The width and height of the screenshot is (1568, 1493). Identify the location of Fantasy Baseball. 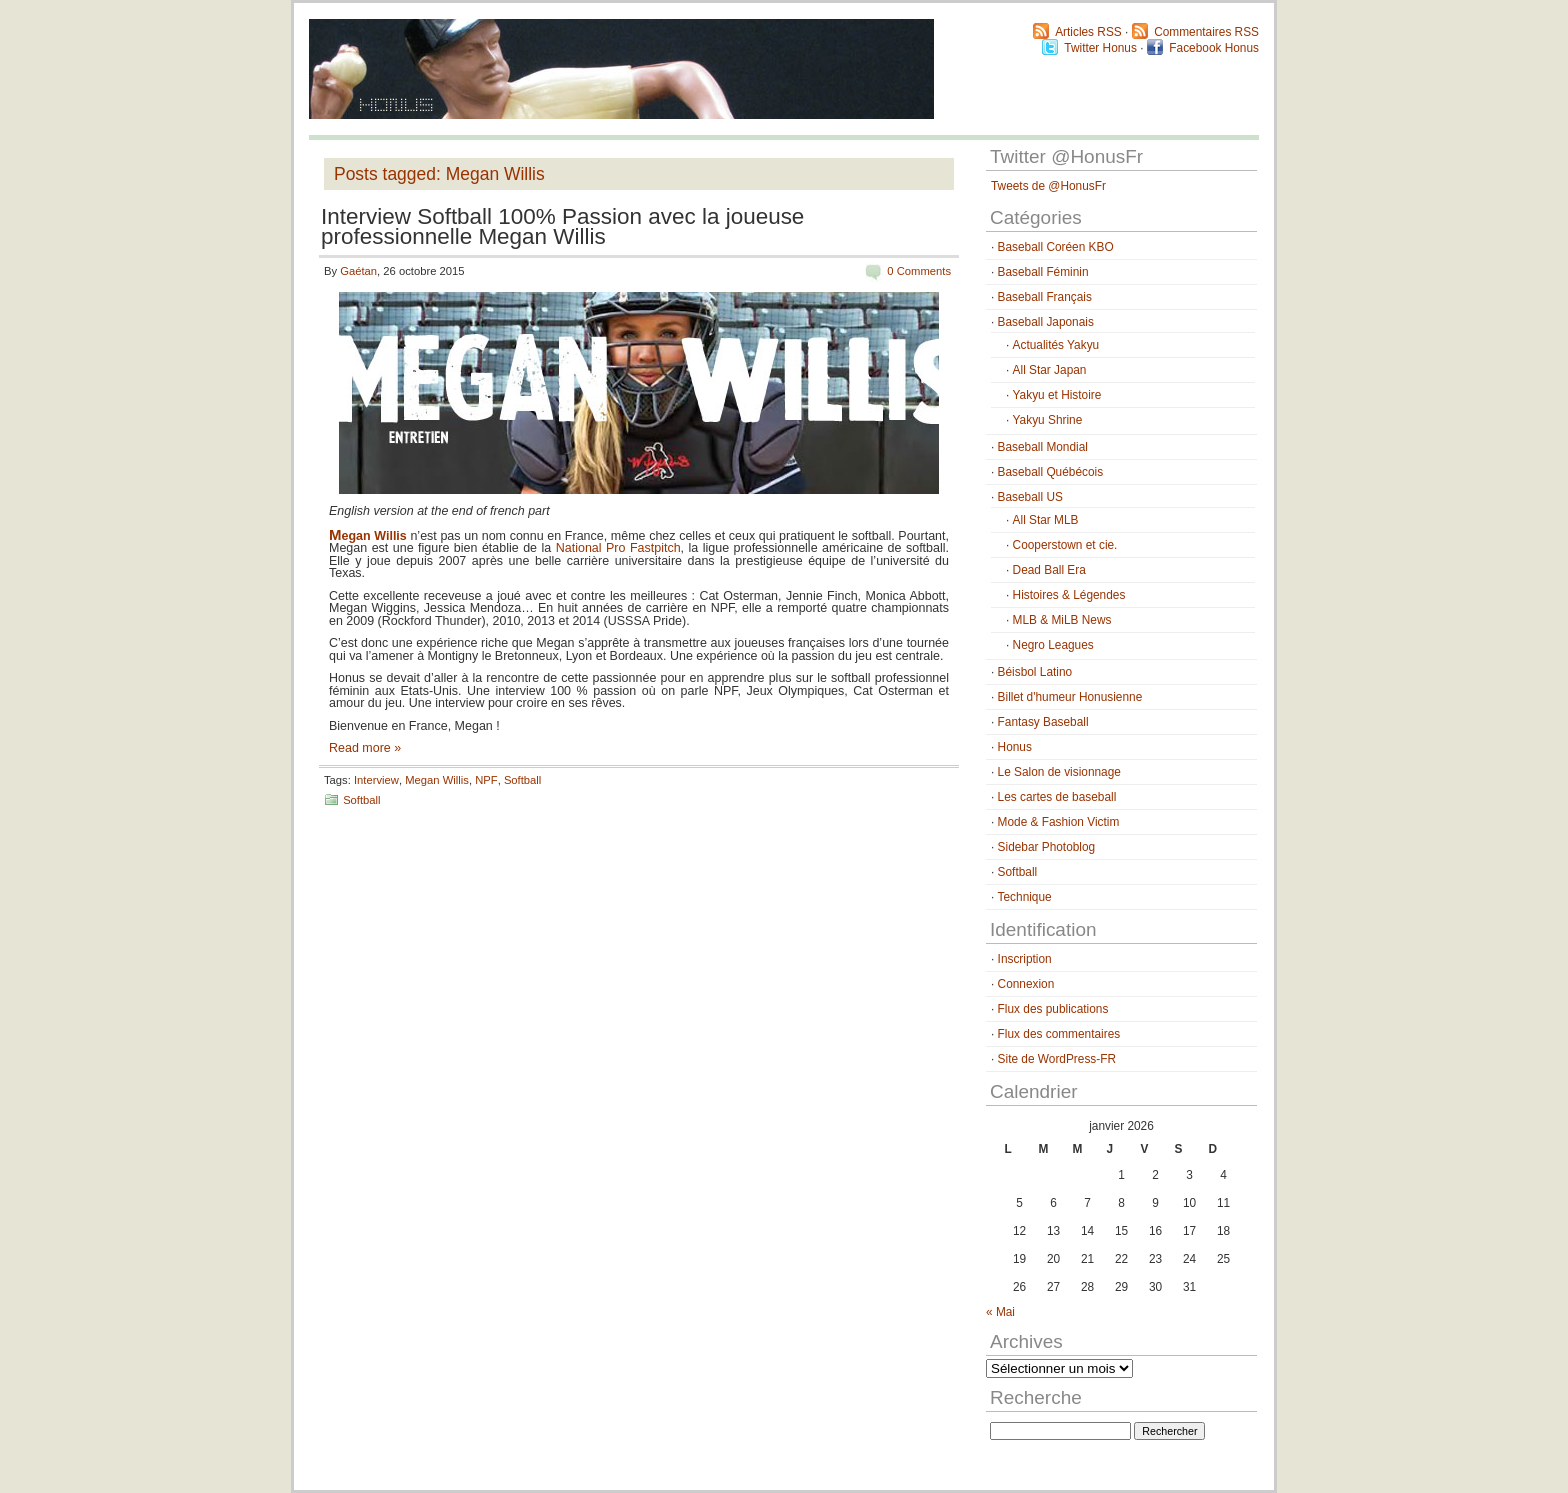
(1043, 722).